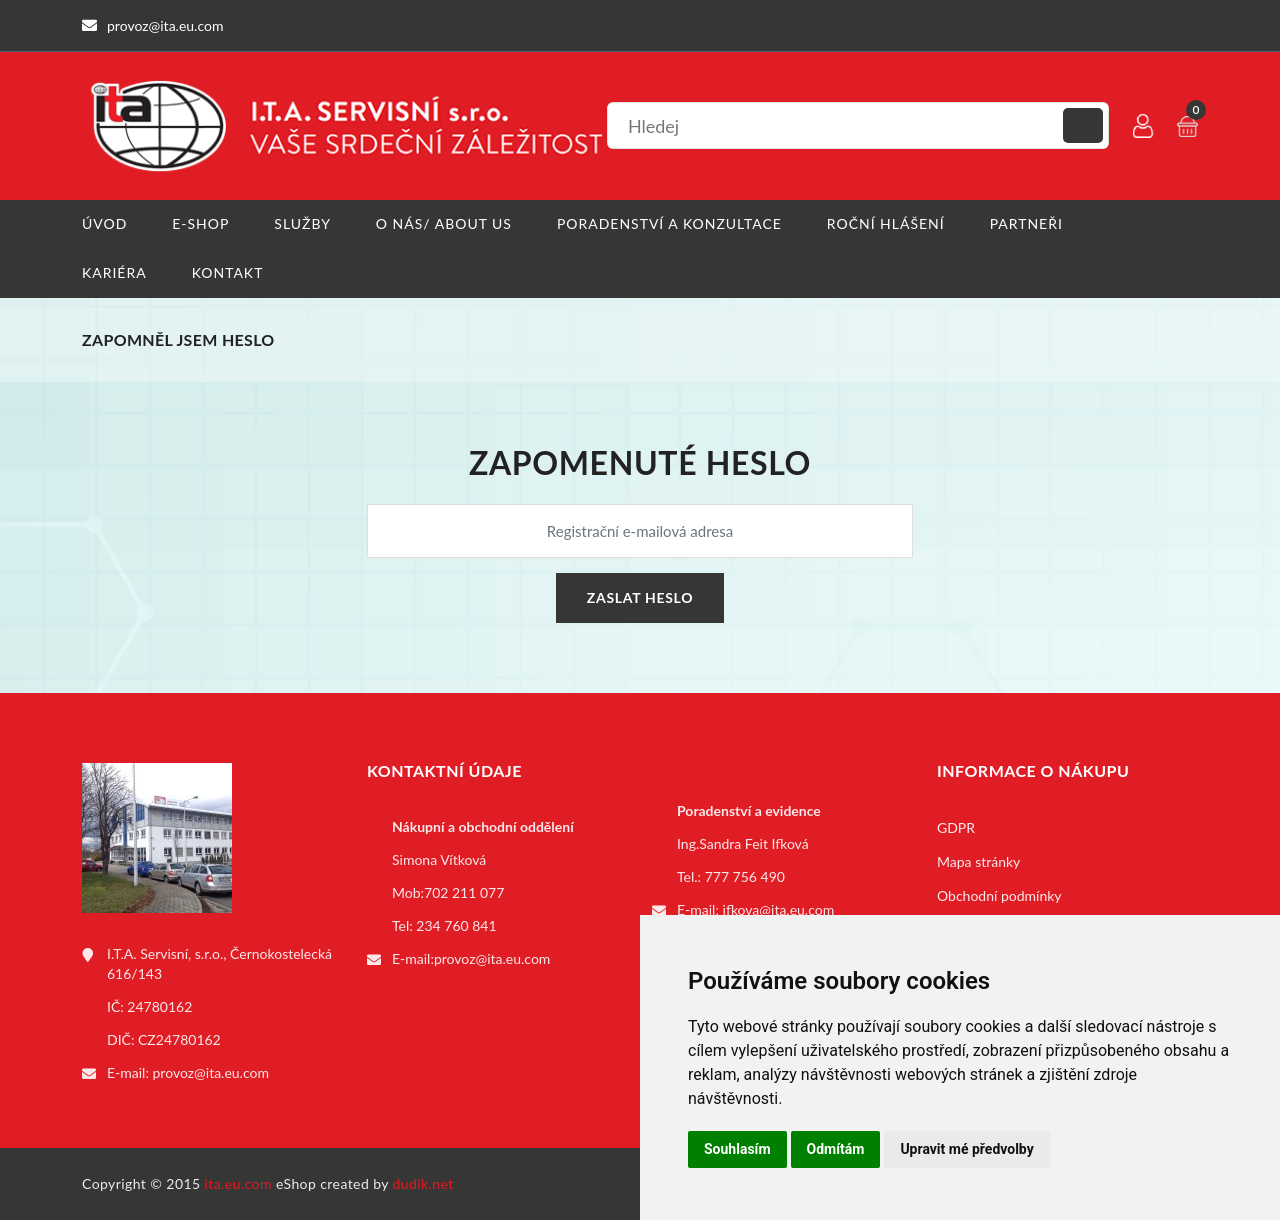 This screenshot has width=1280, height=1220. I want to click on O nás/ About us, so click(444, 223).